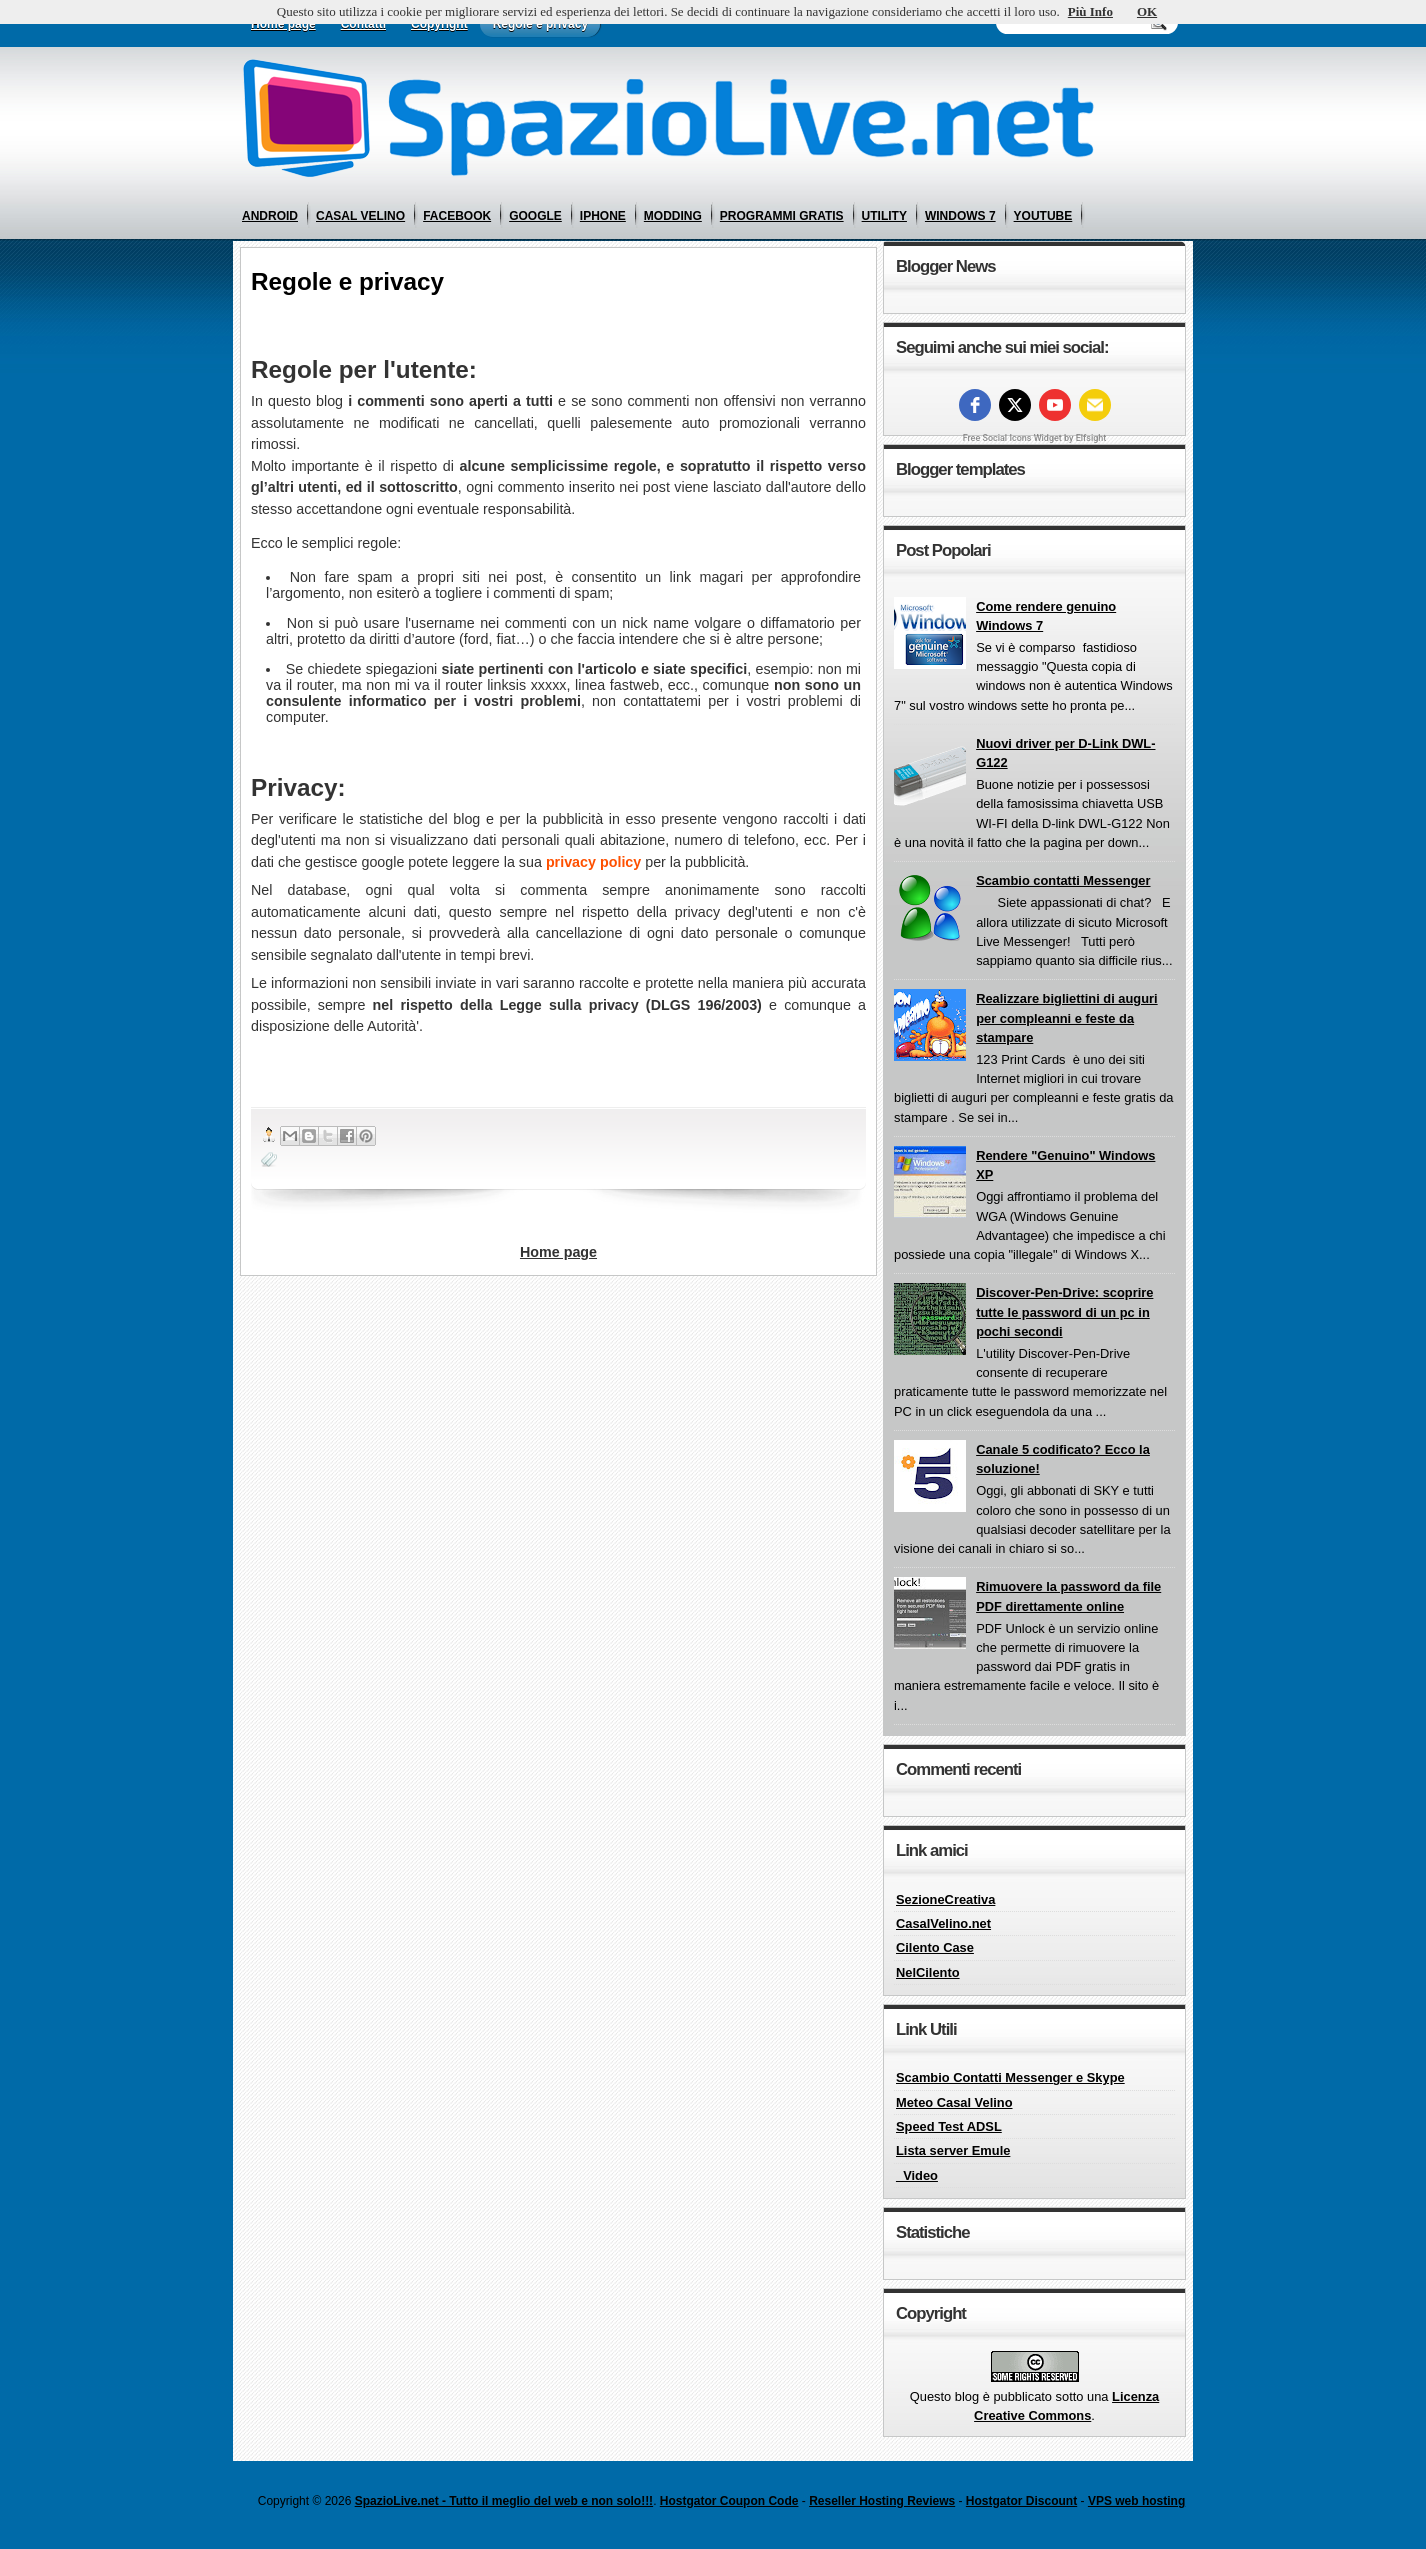  I want to click on youtube, so click(1043, 216).